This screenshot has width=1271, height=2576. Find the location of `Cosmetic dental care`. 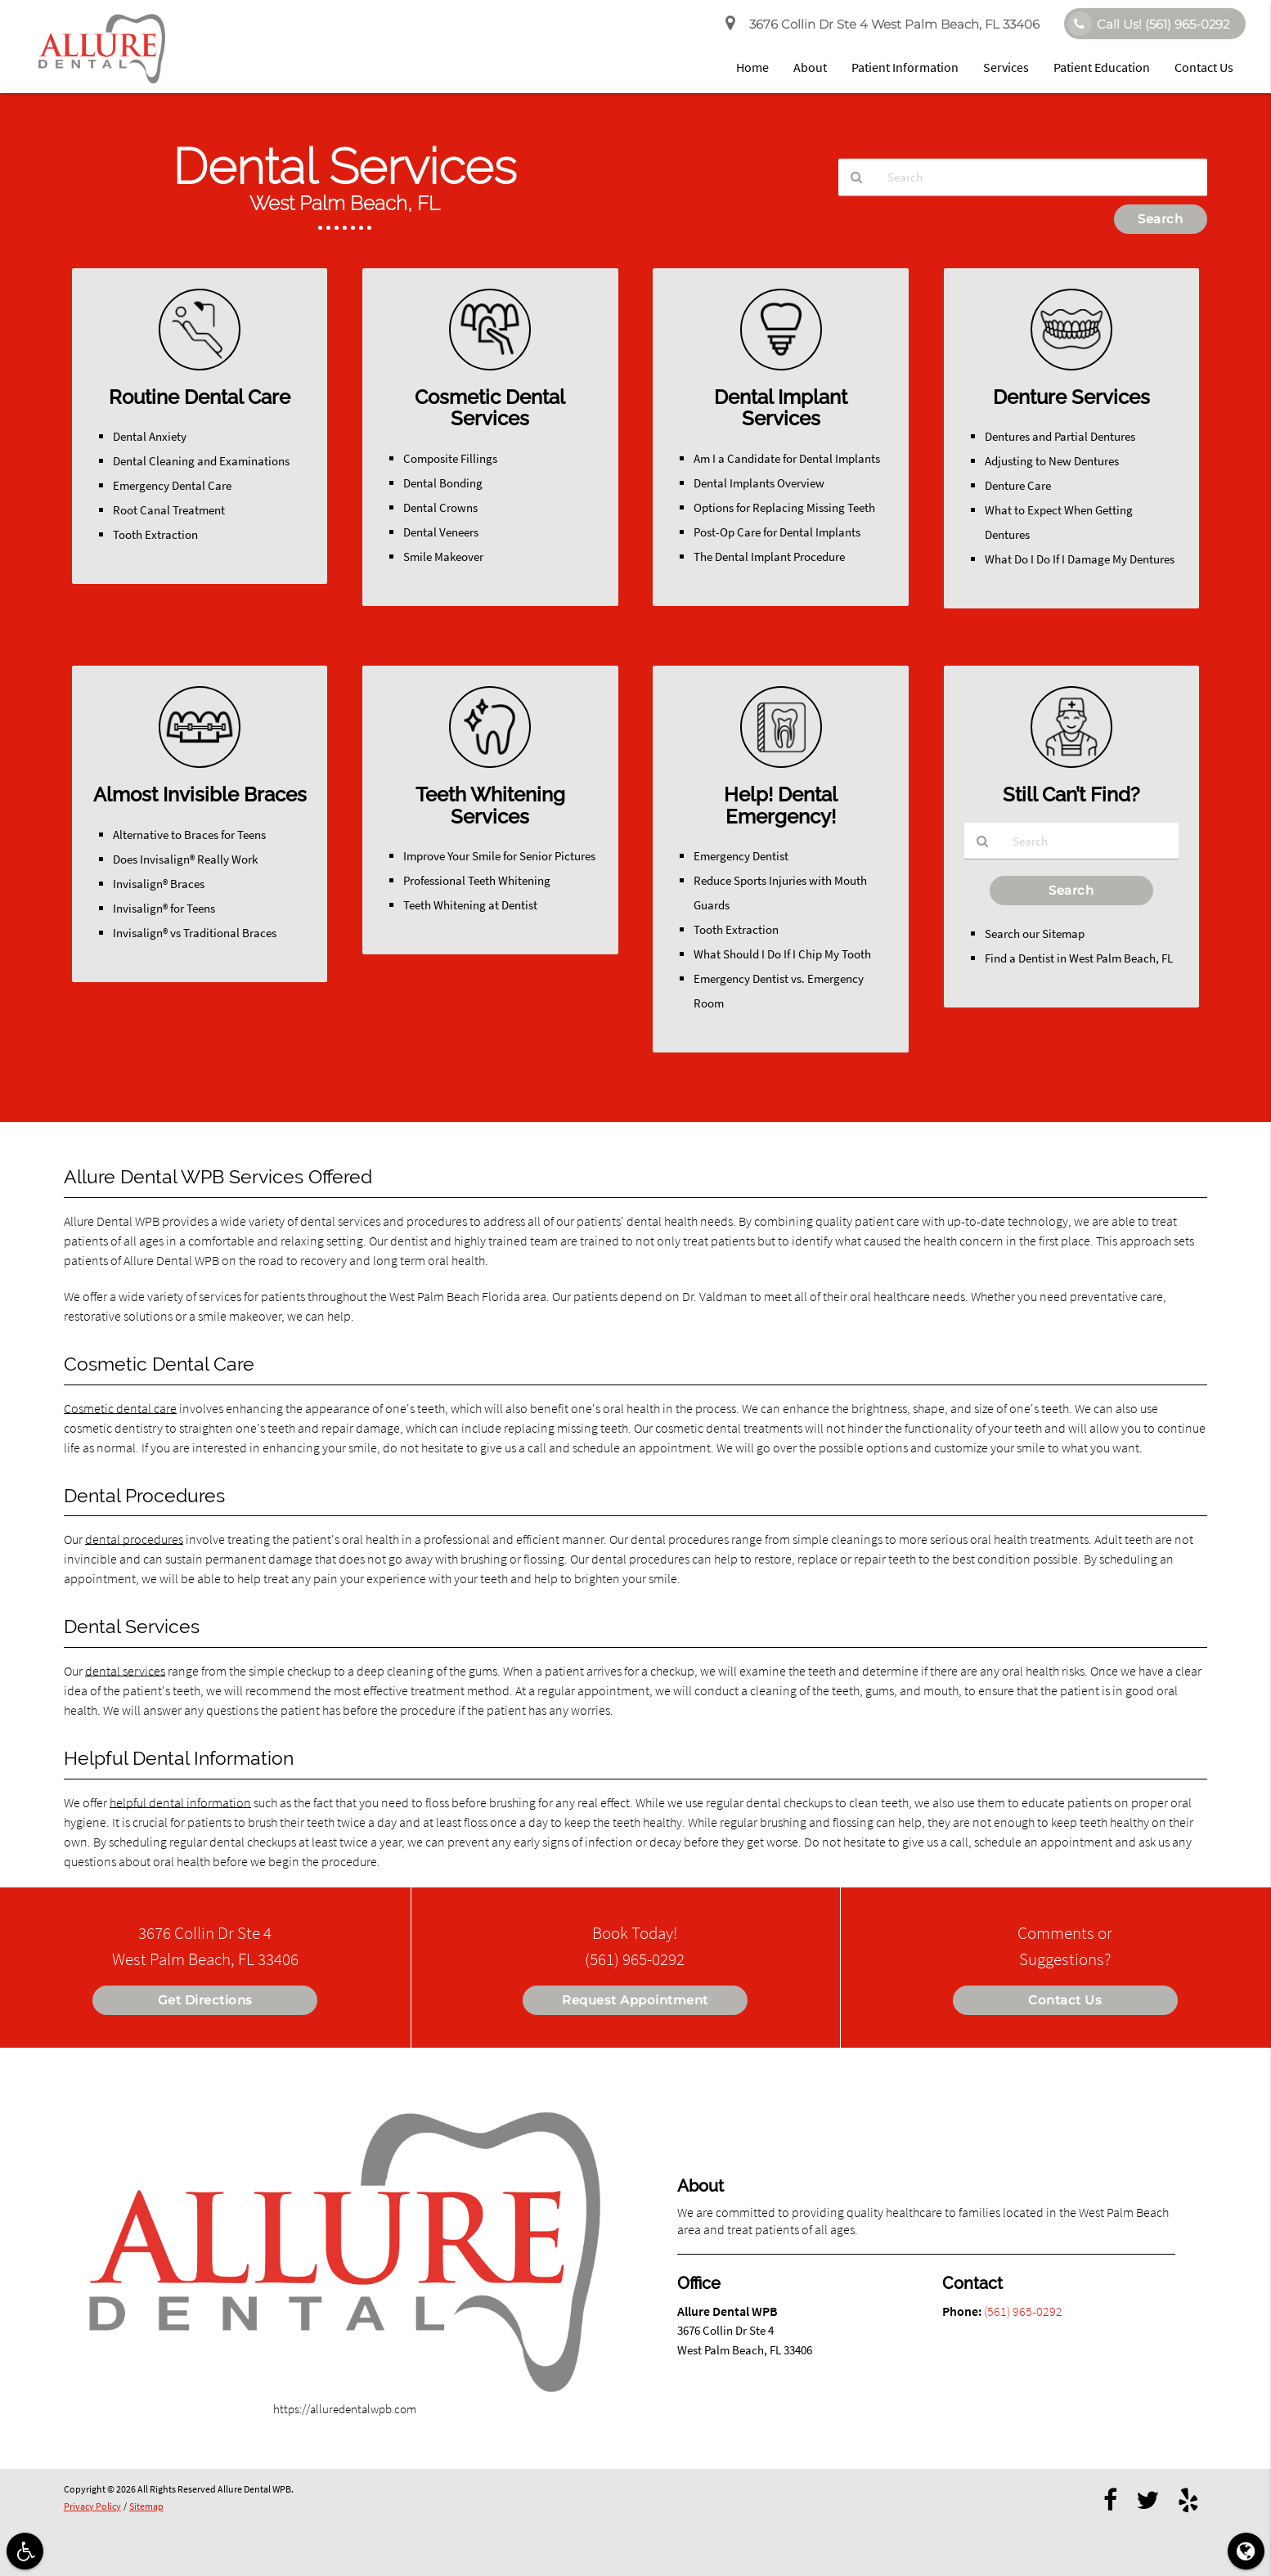

Cosmetic dental care is located at coordinates (120, 1408).